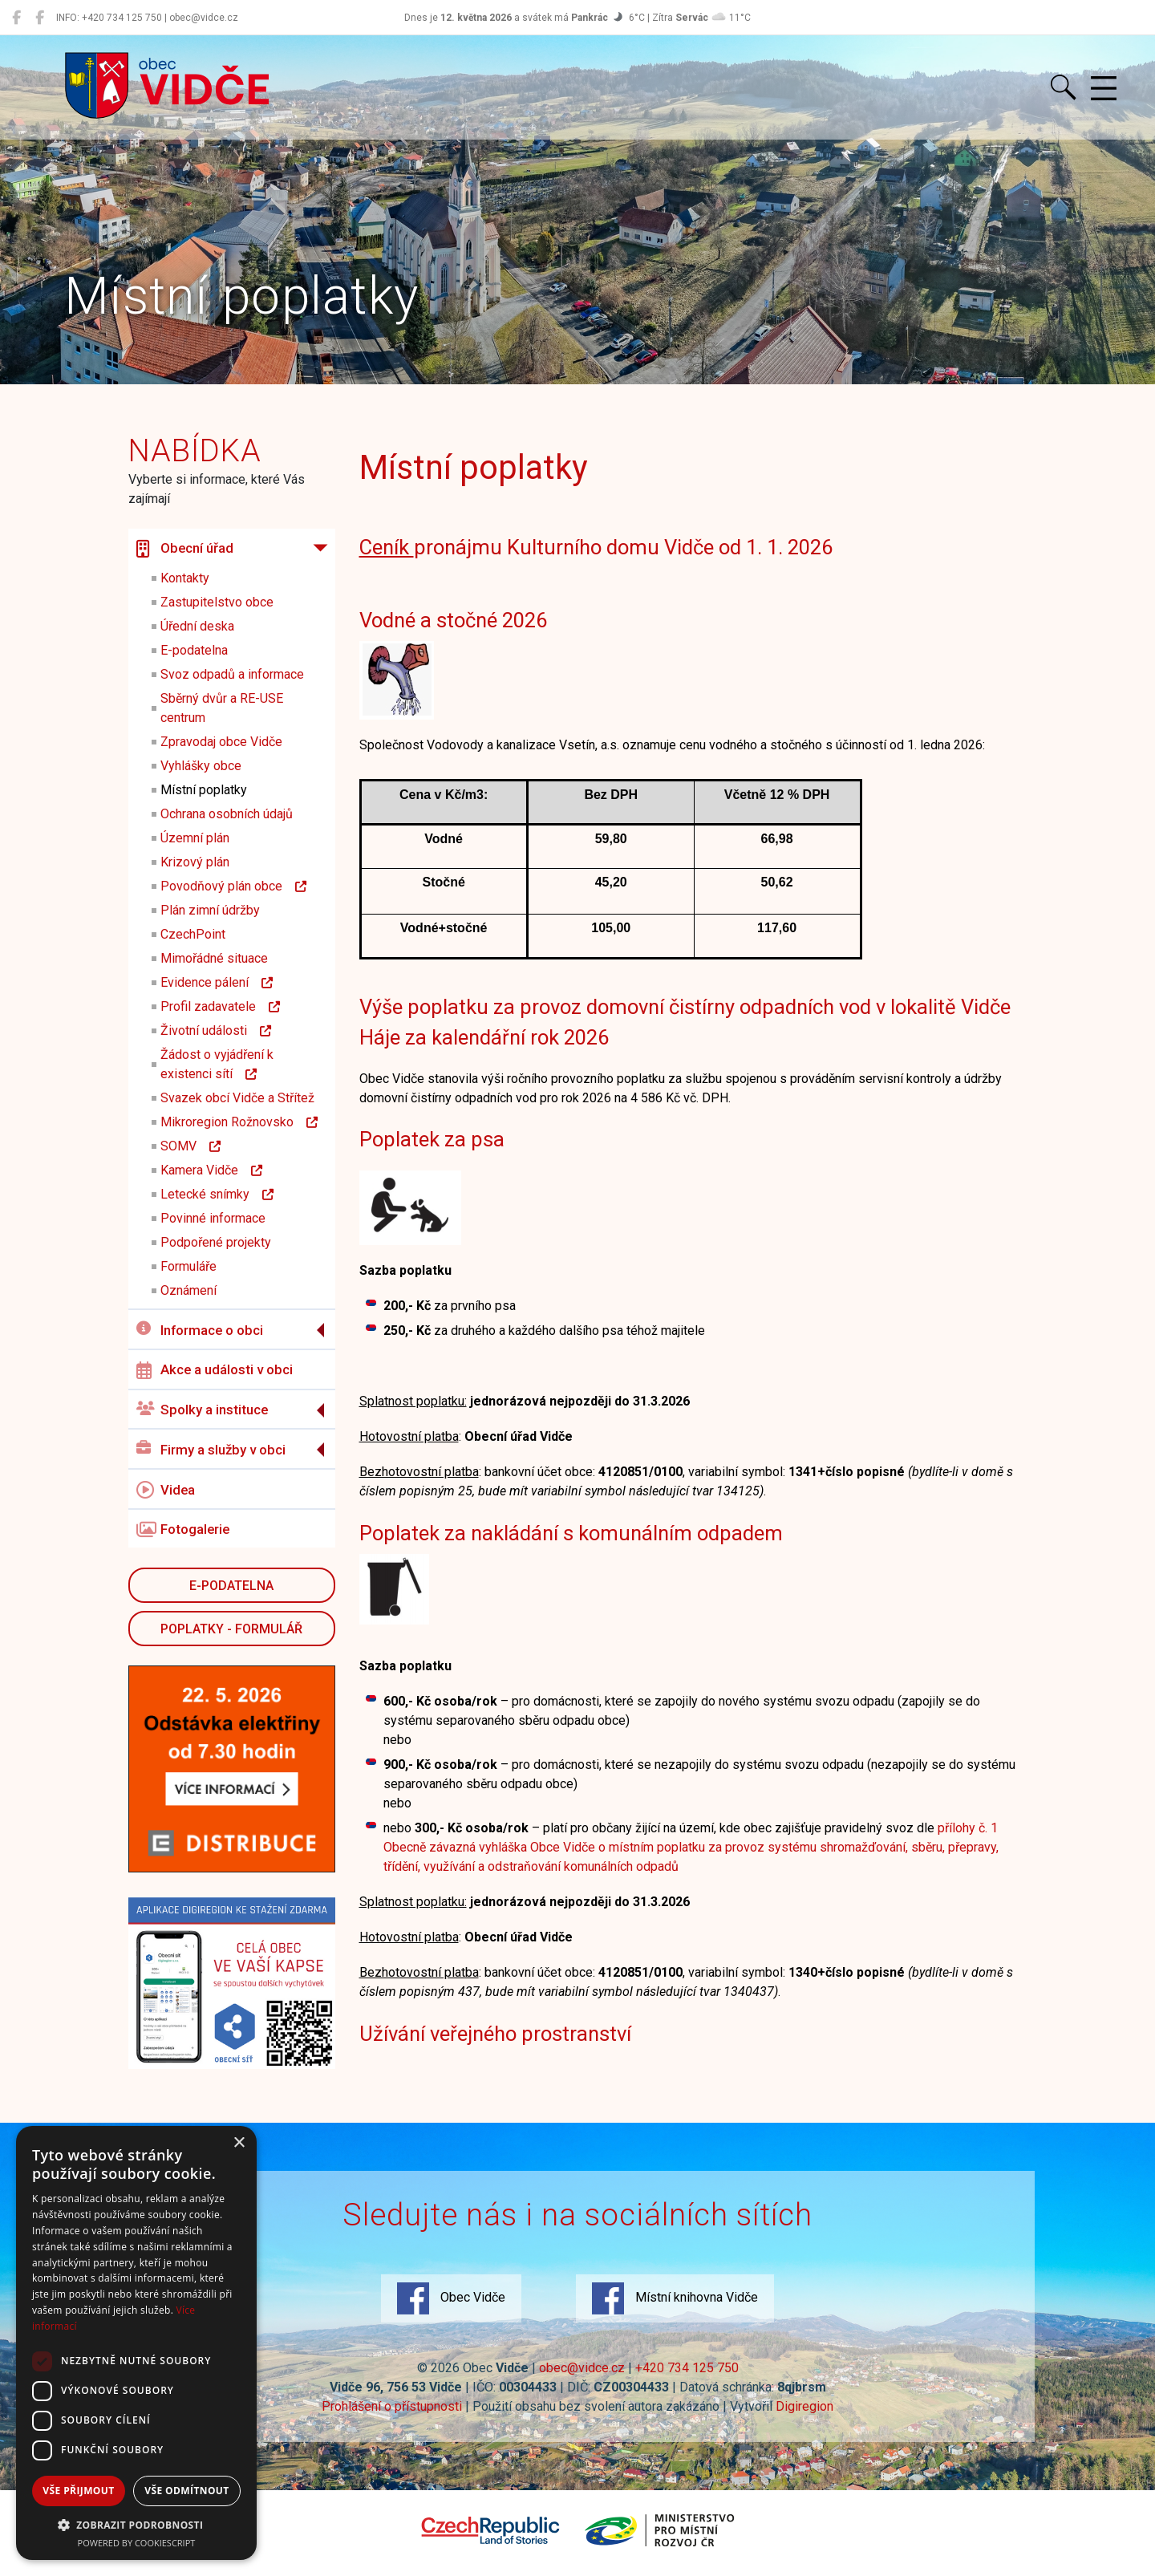 The height and width of the screenshot is (2576, 1155). I want to click on obec@vidce.cz, so click(582, 2367).